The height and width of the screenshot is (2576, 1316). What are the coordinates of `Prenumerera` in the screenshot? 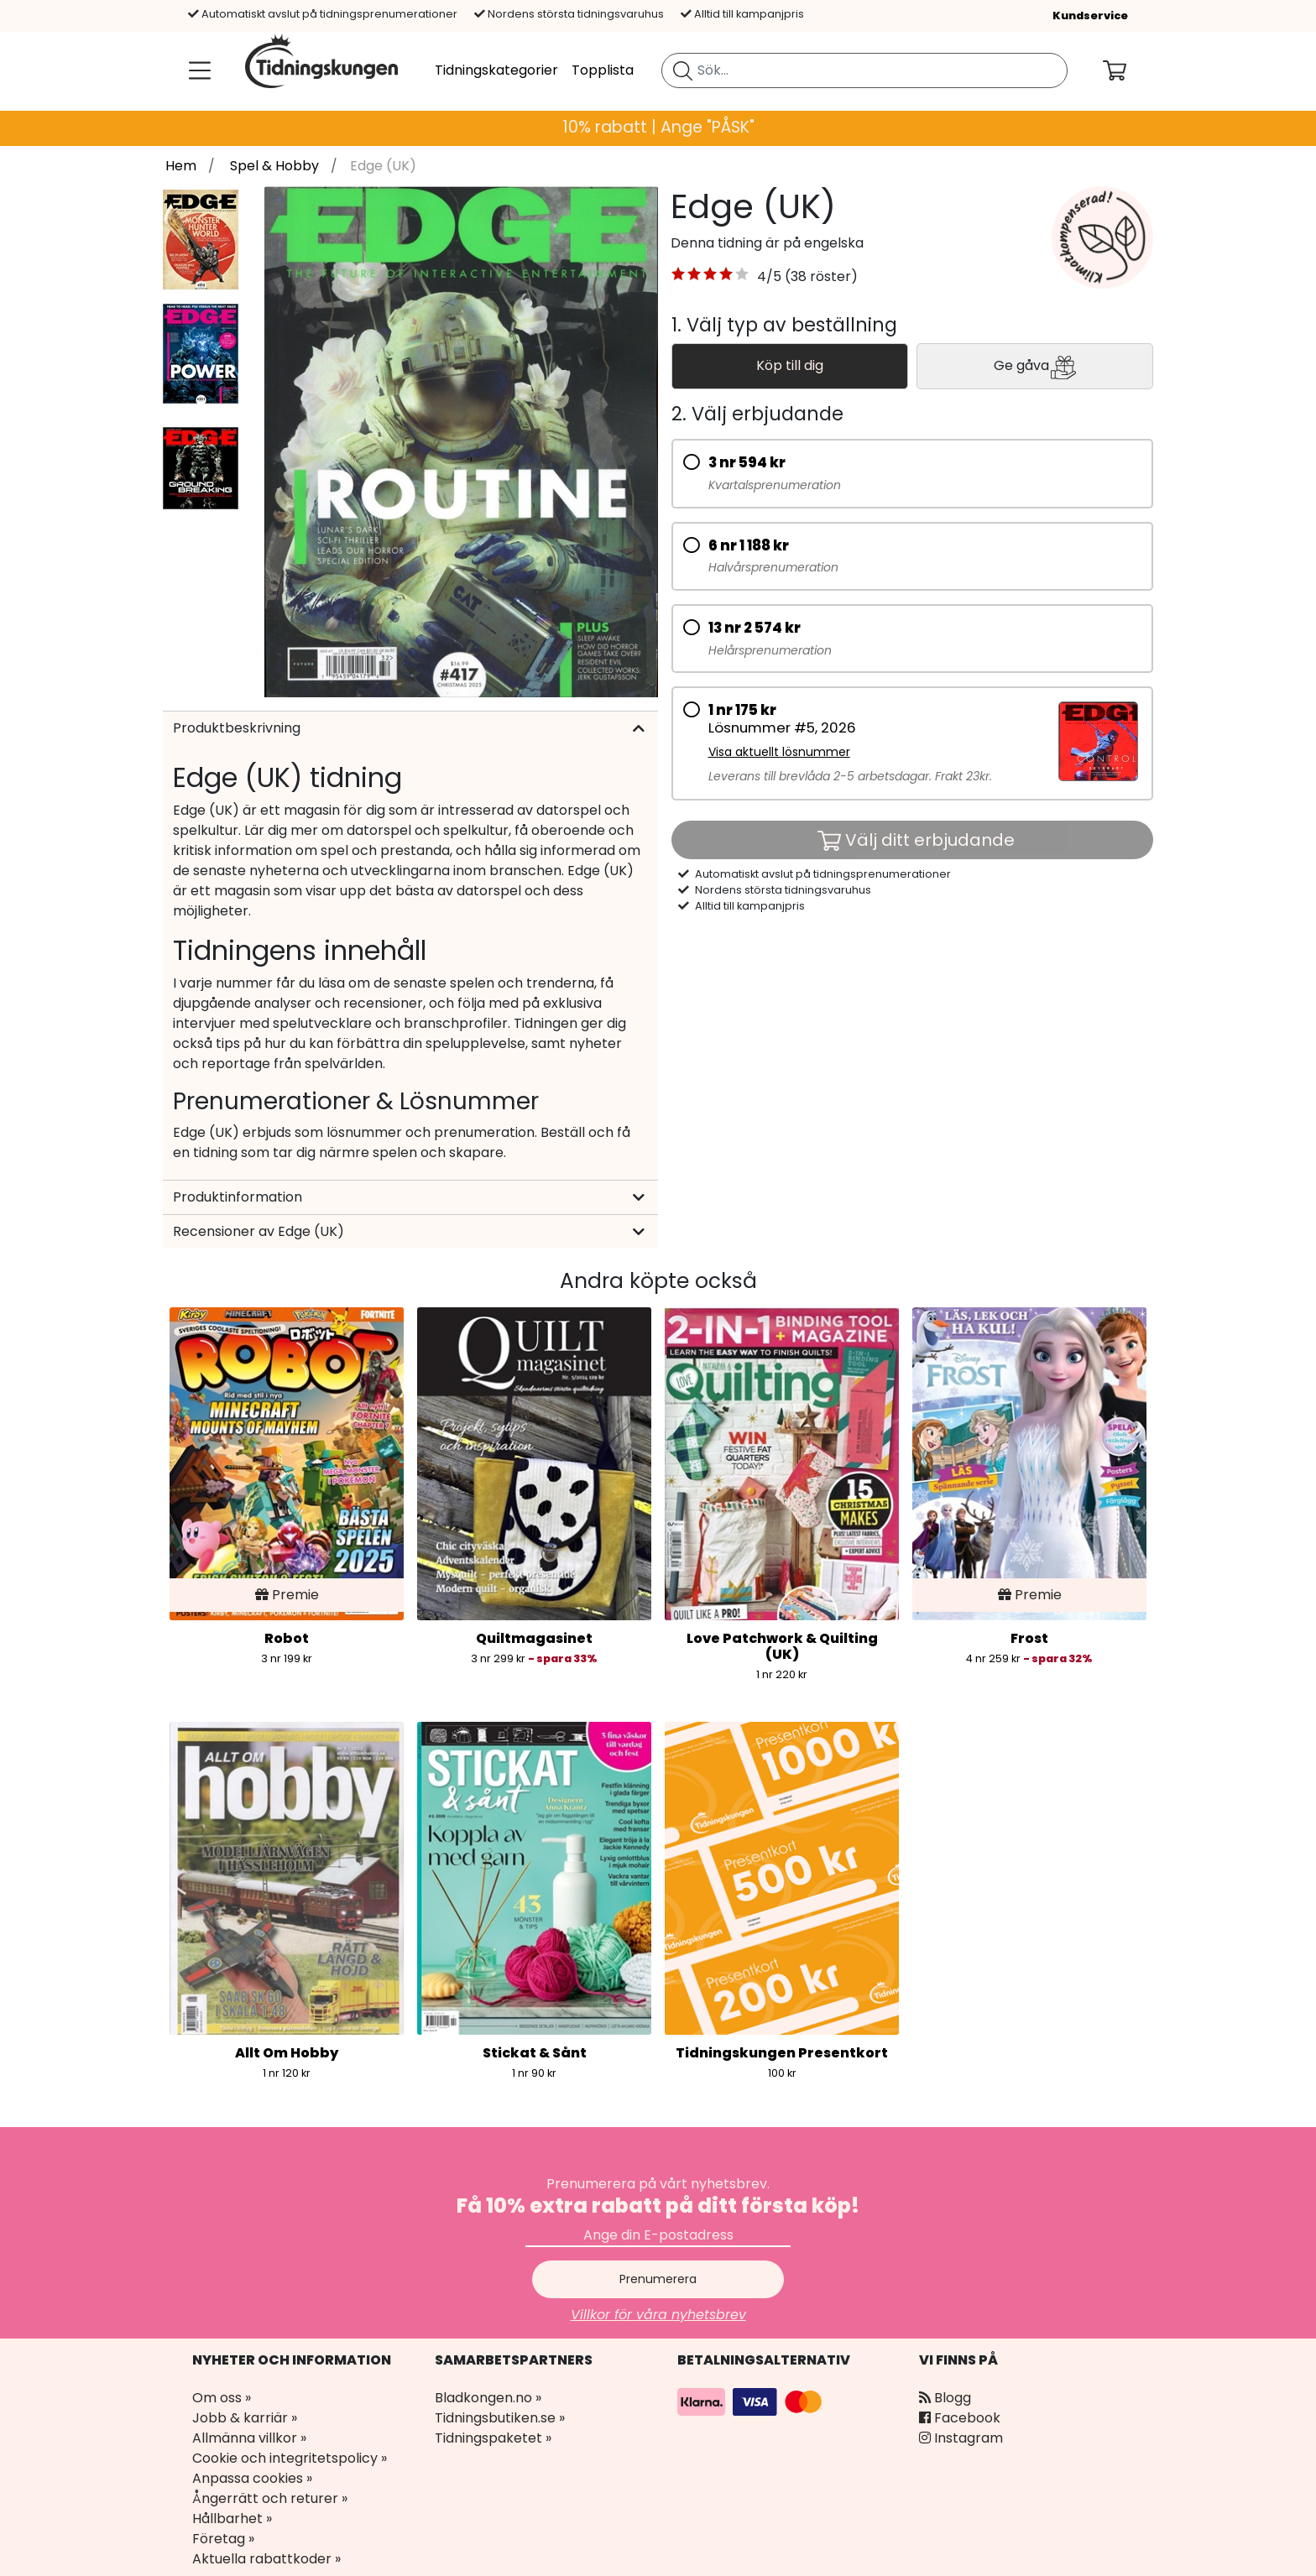 It's located at (658, 2279).